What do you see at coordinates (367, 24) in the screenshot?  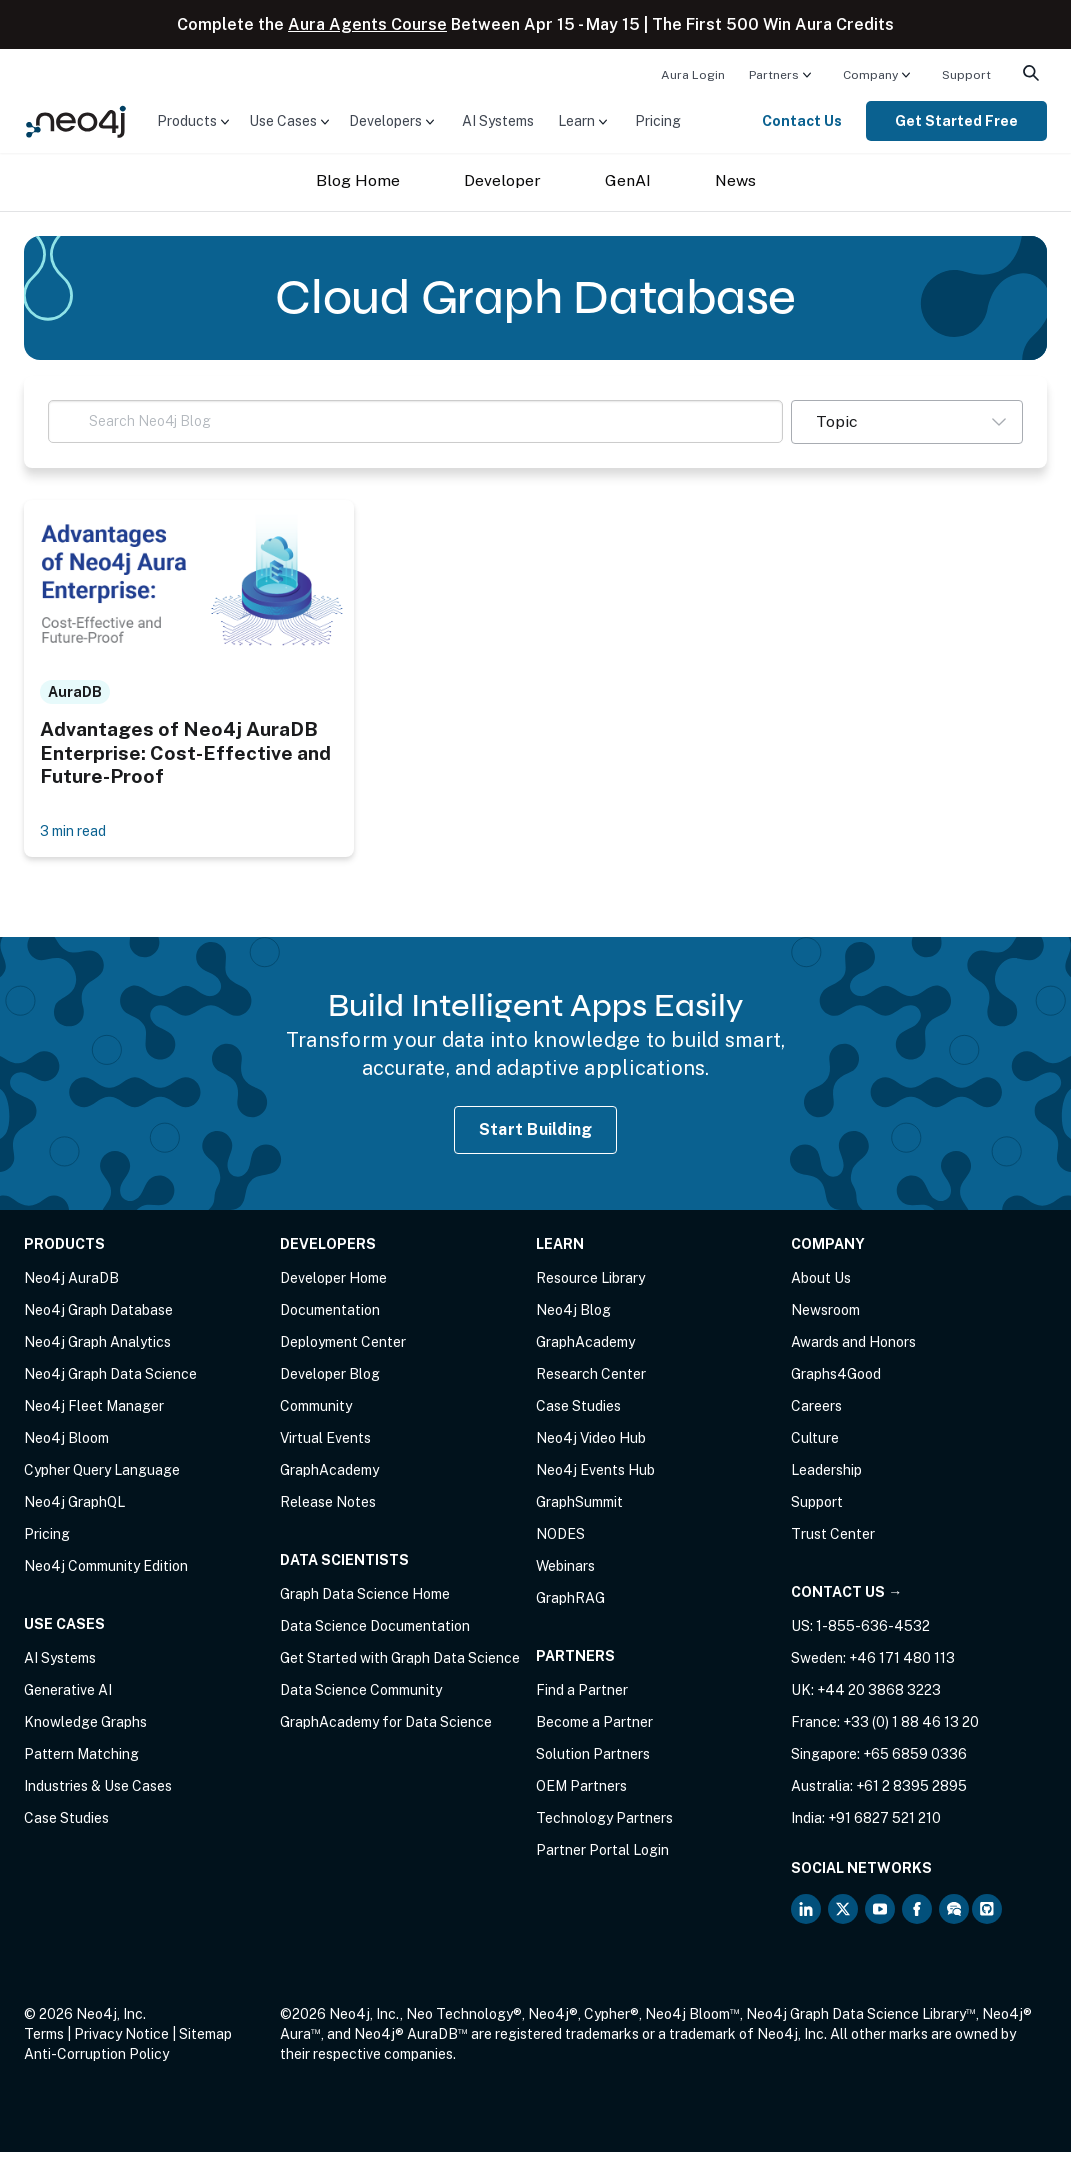 I see `Aura Agents Course` at bounding box center [367, 24].